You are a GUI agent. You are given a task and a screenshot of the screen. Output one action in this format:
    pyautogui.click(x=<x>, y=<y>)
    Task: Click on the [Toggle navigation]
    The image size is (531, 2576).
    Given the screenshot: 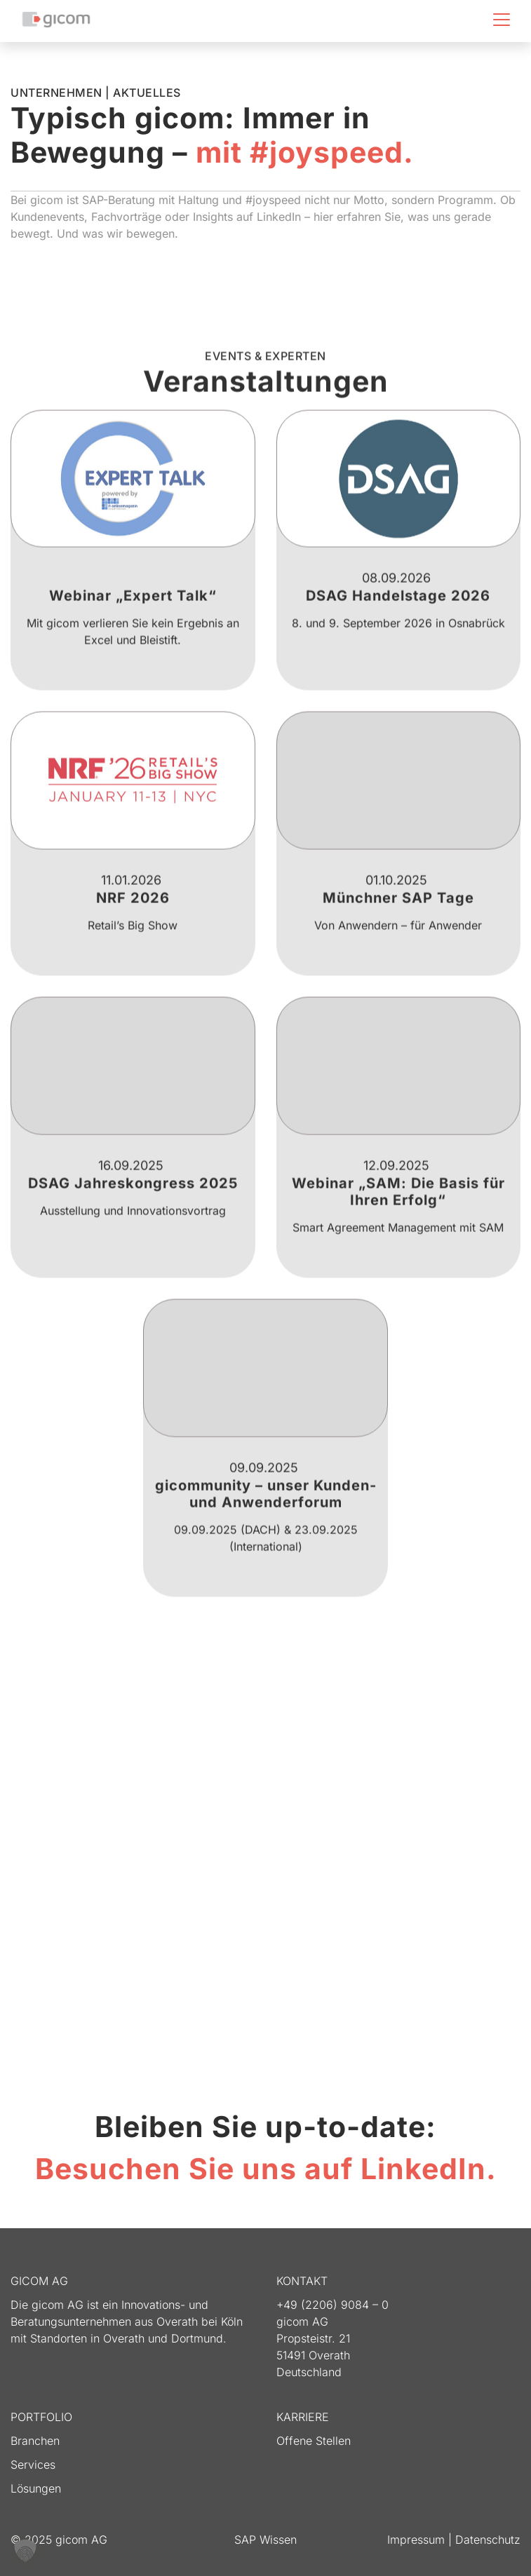 What is the action you would take?
    pyautogui.click(x=501, y=19)
    